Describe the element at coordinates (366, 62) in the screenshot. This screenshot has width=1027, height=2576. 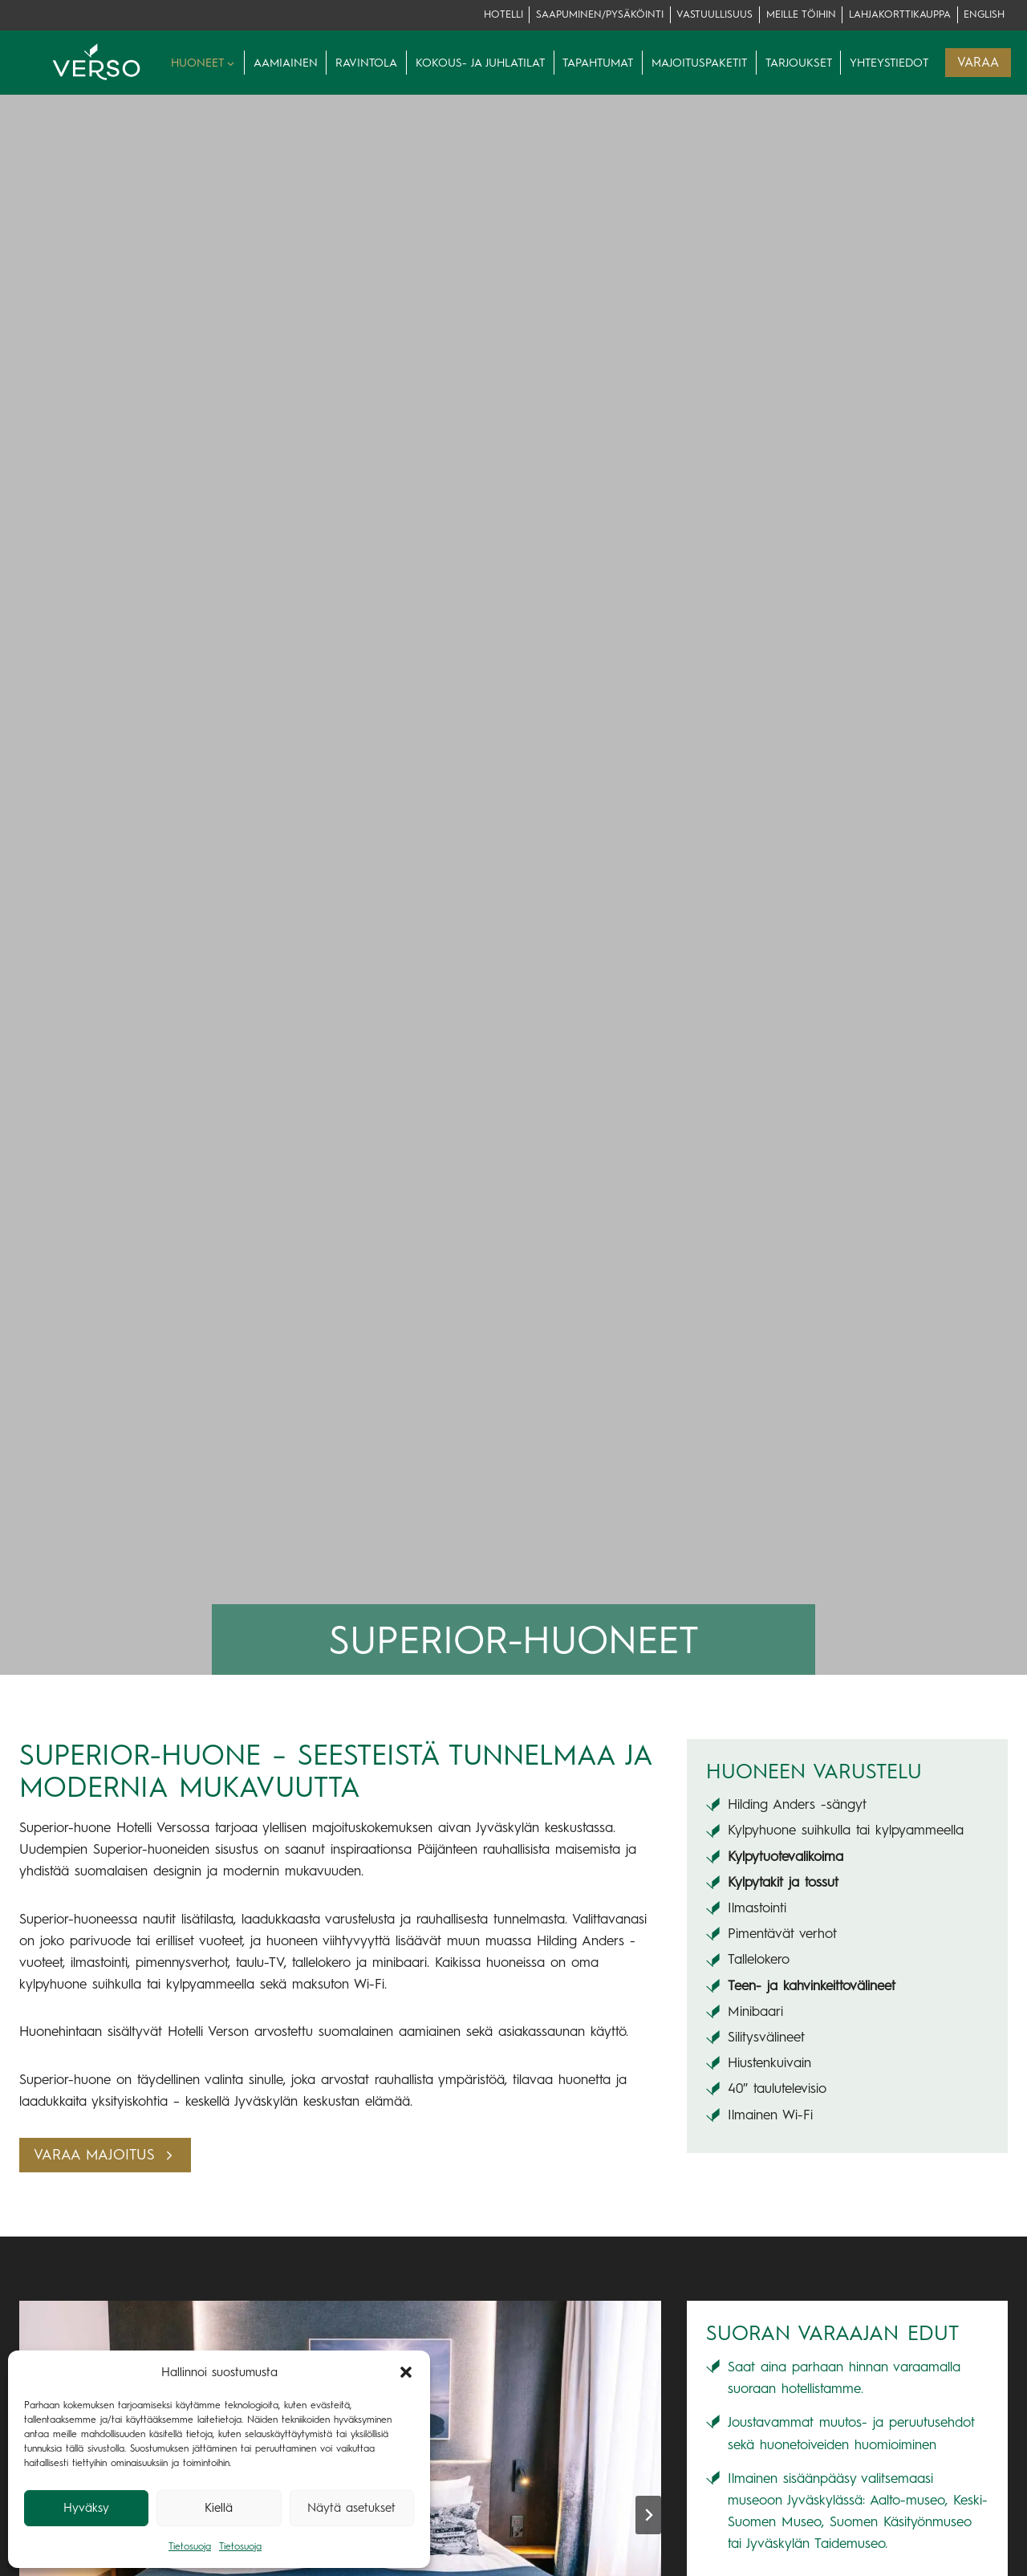
I see `Ravintola` at that location.